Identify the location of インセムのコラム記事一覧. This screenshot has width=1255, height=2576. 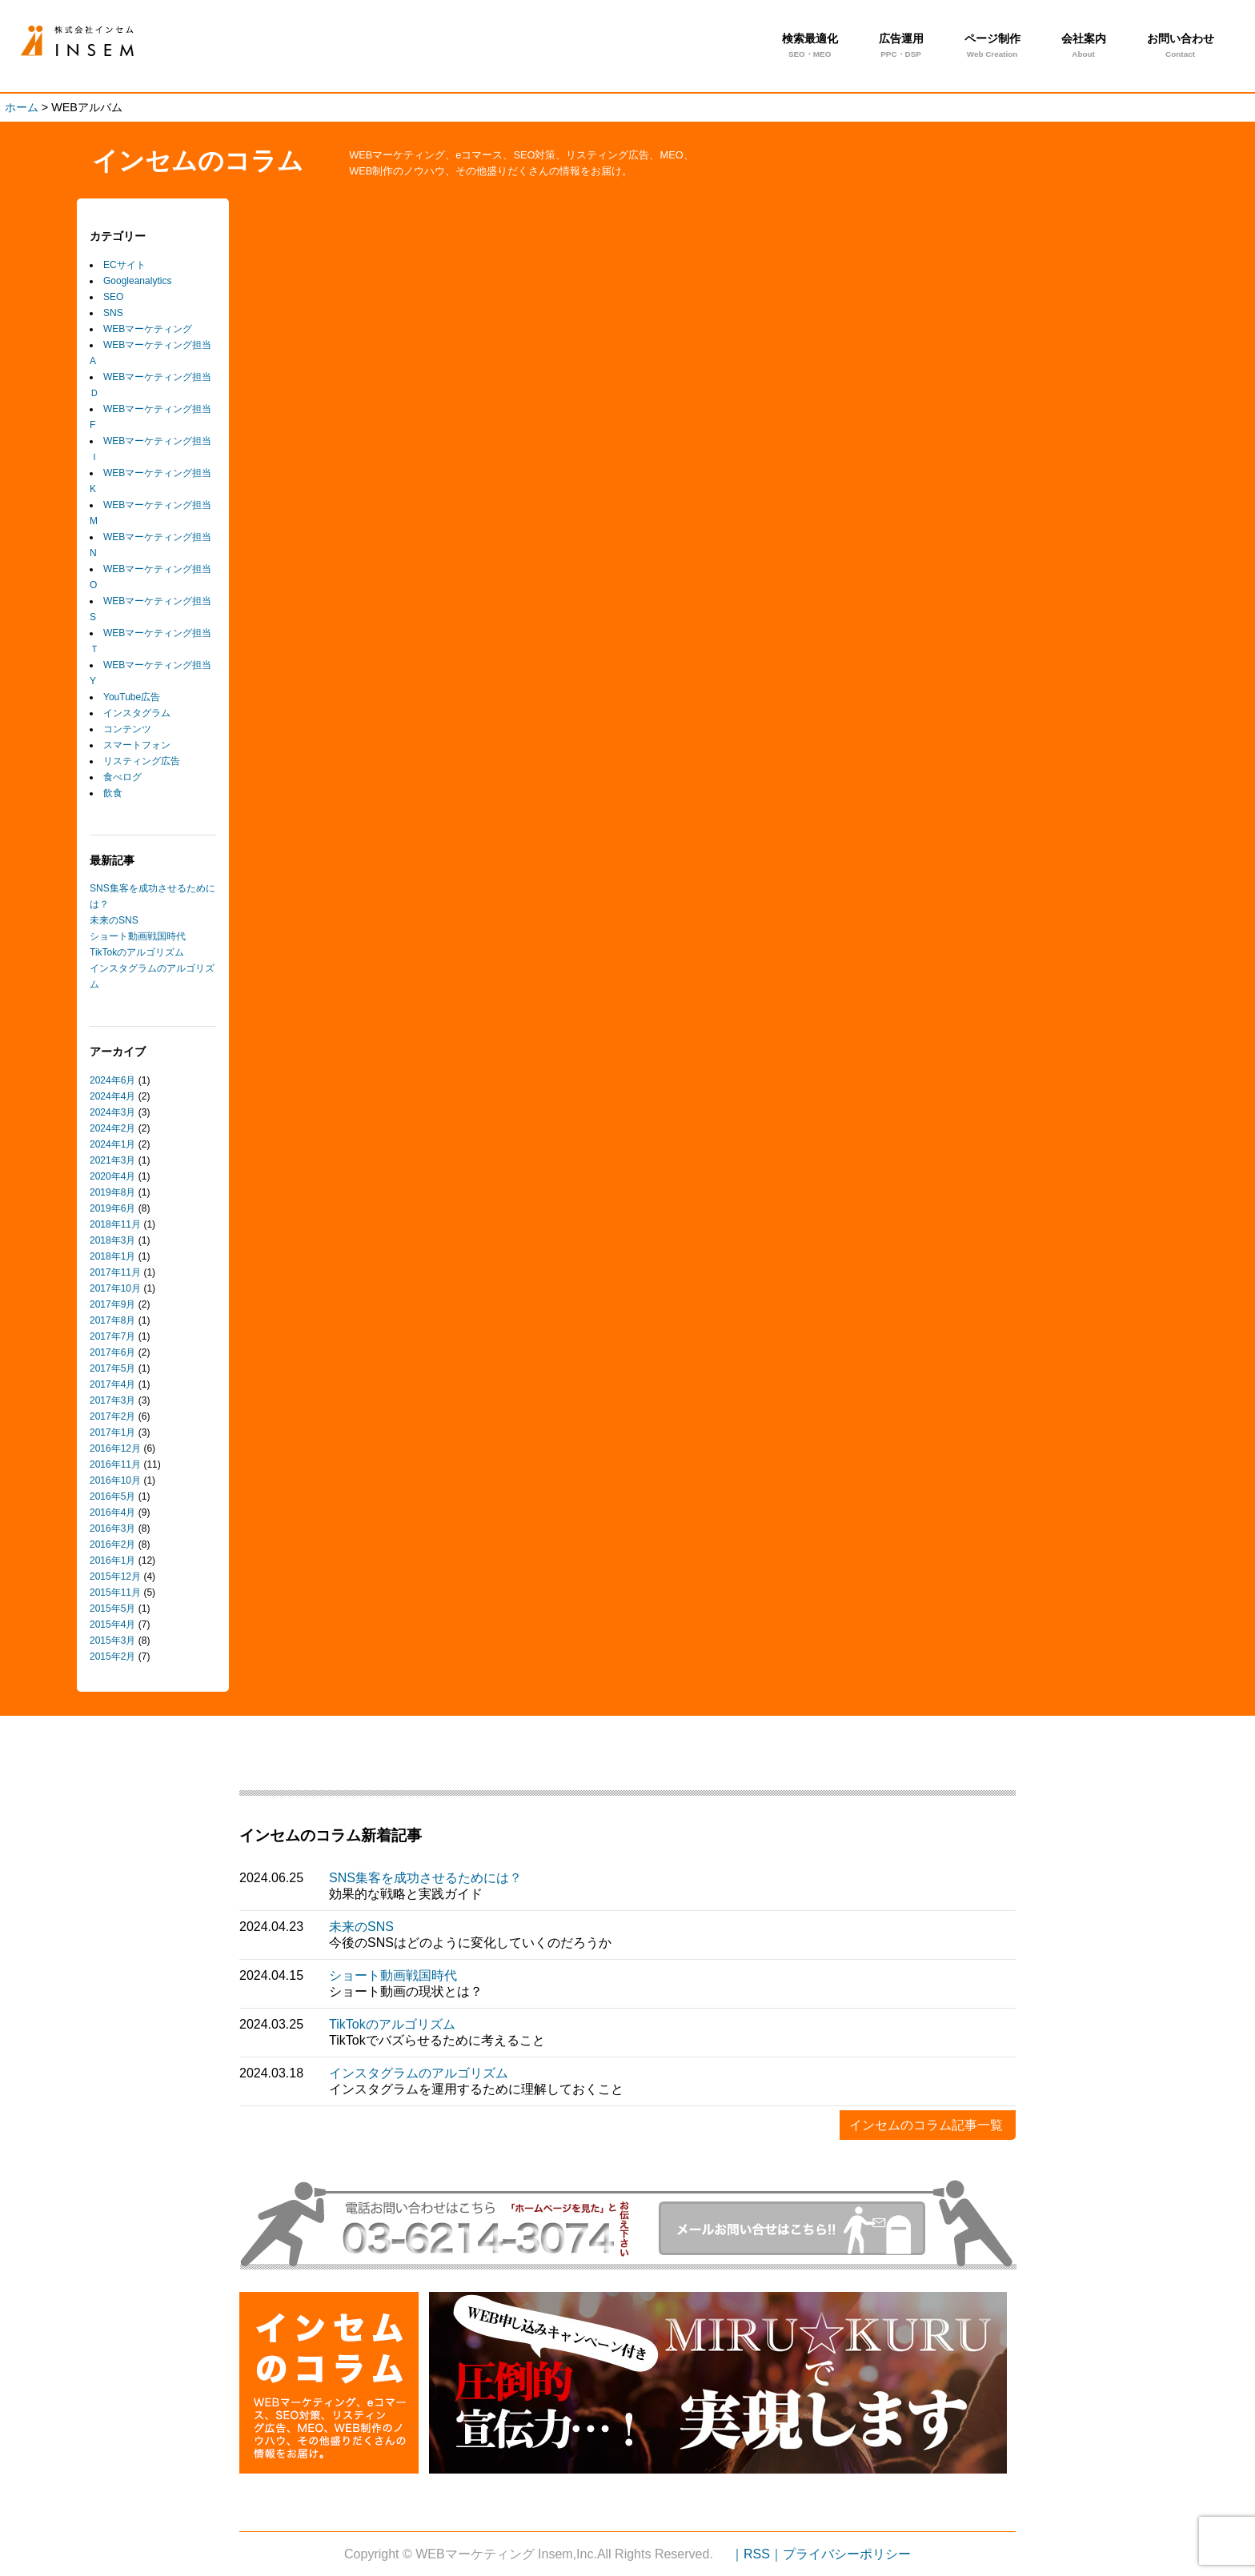
(926, 2125).